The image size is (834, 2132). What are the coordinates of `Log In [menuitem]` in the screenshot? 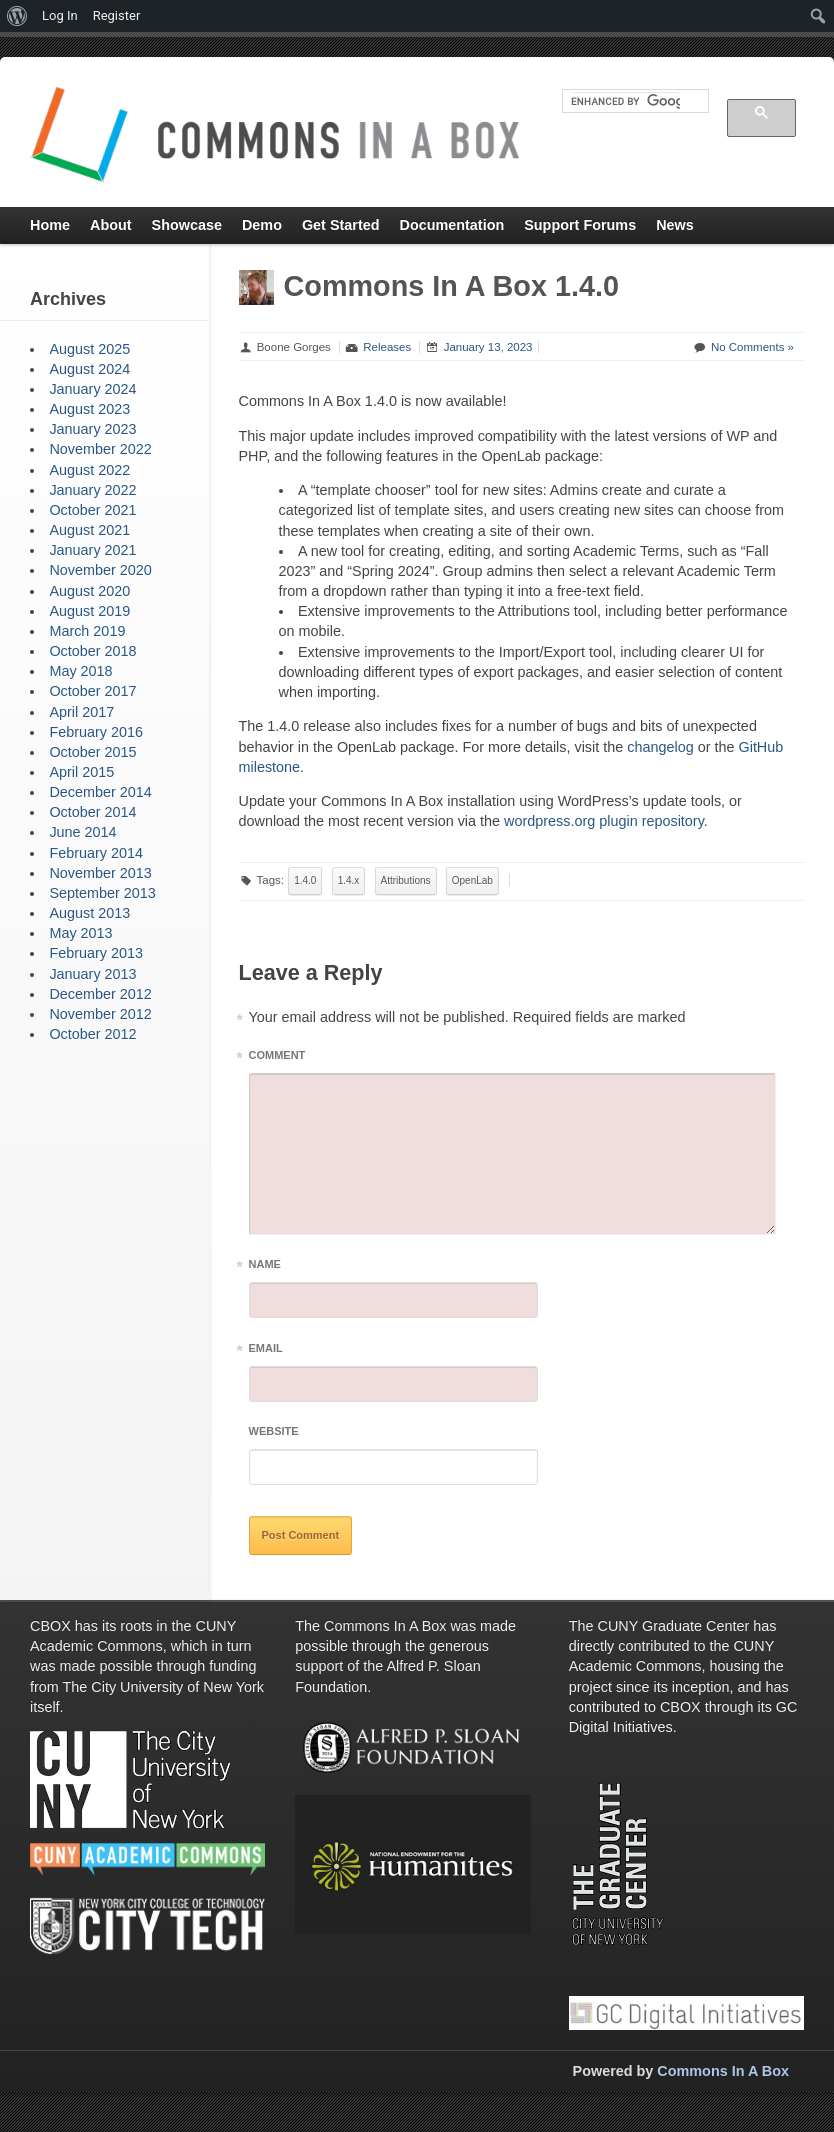 It's located at (60, 15).